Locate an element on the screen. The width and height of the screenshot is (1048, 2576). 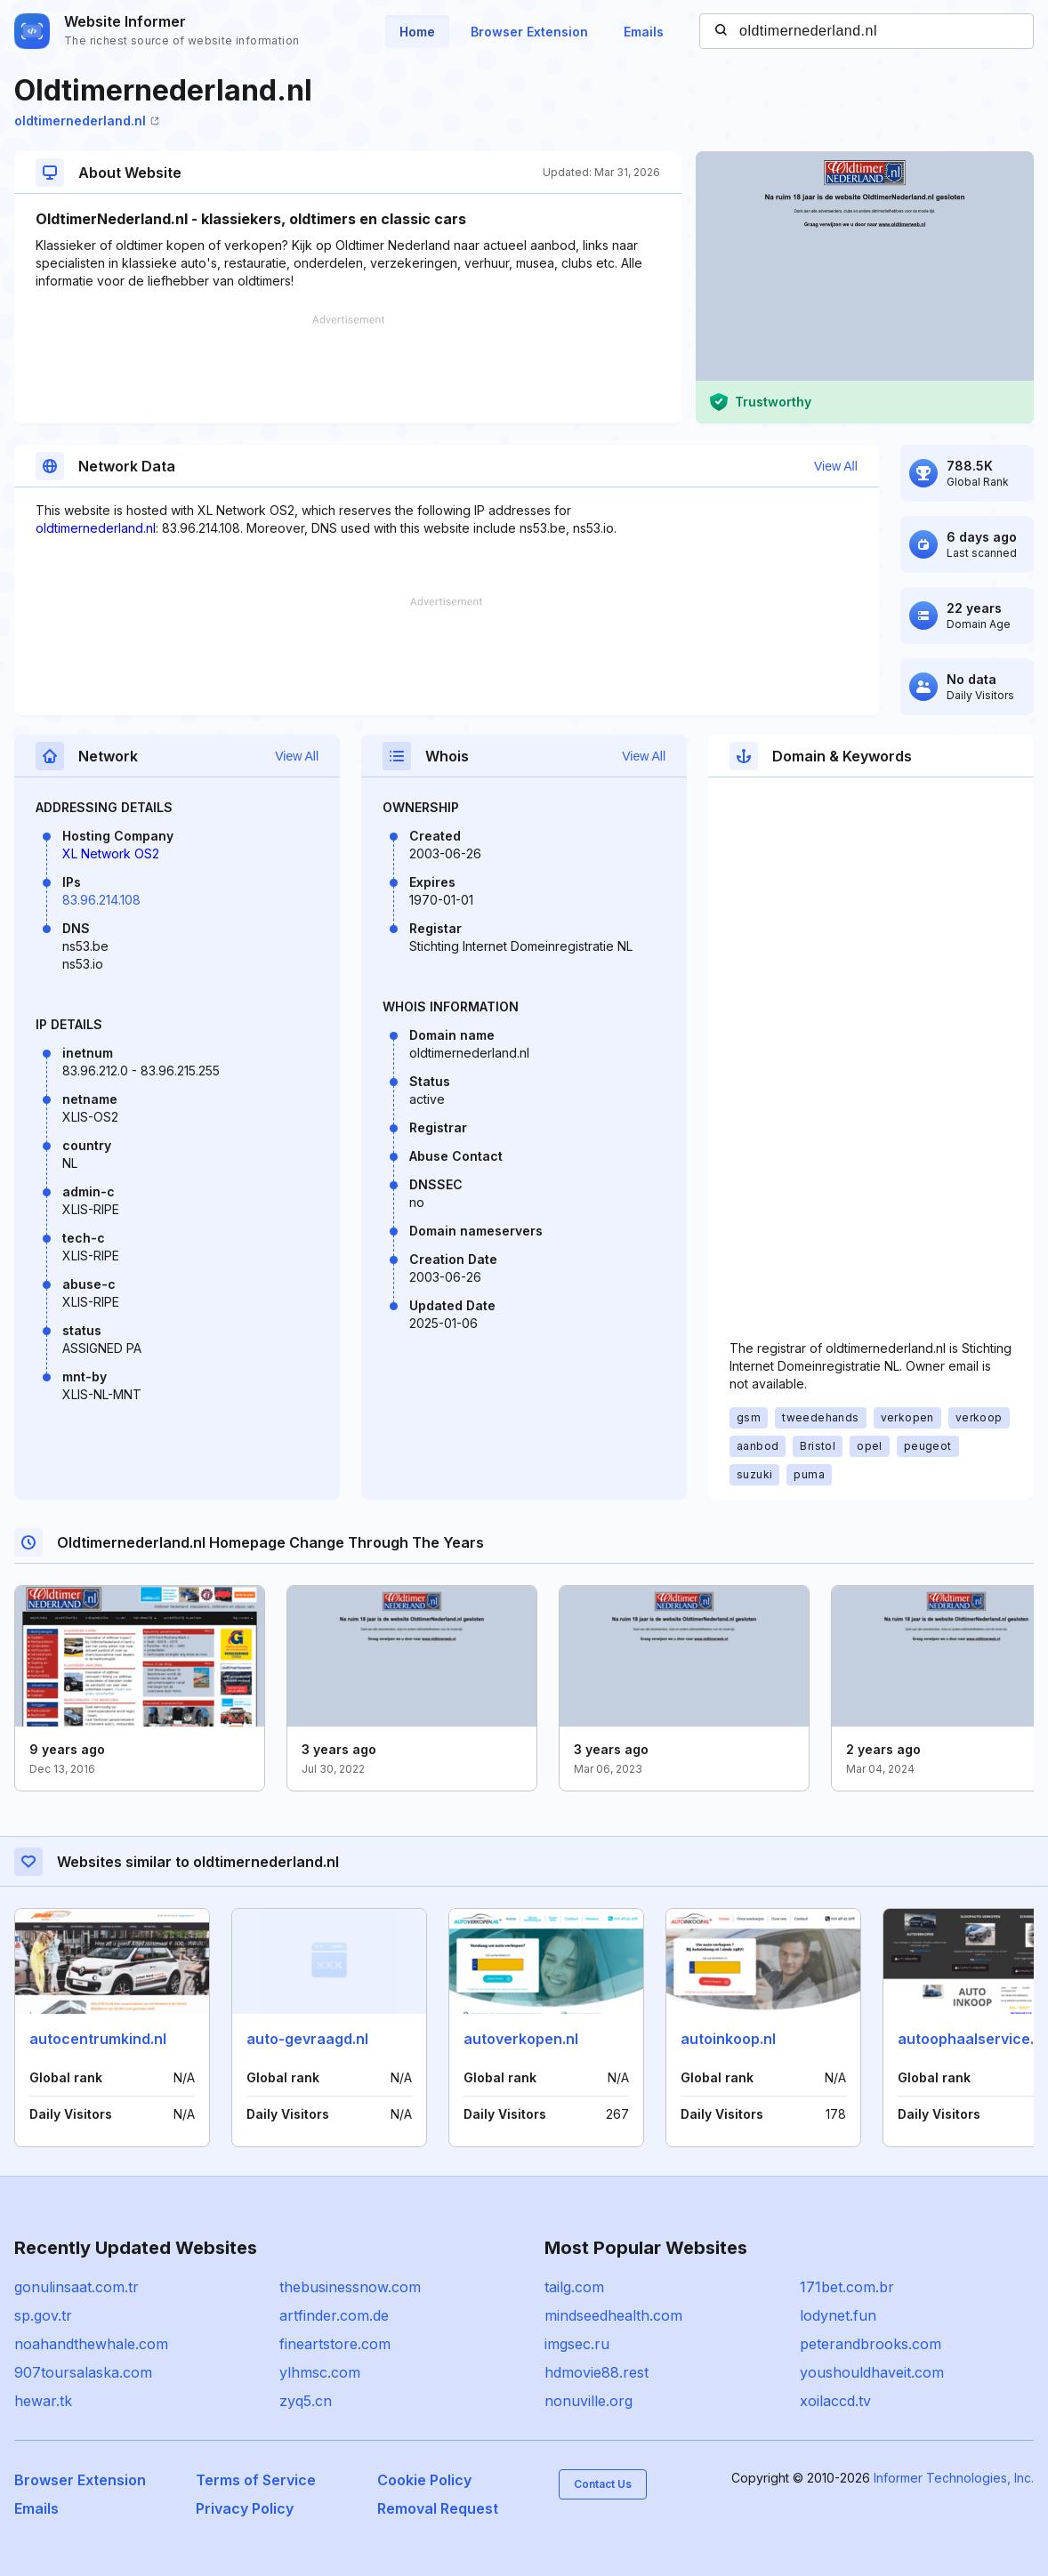
171bet.com.br is located at coordinates (847, 2287).